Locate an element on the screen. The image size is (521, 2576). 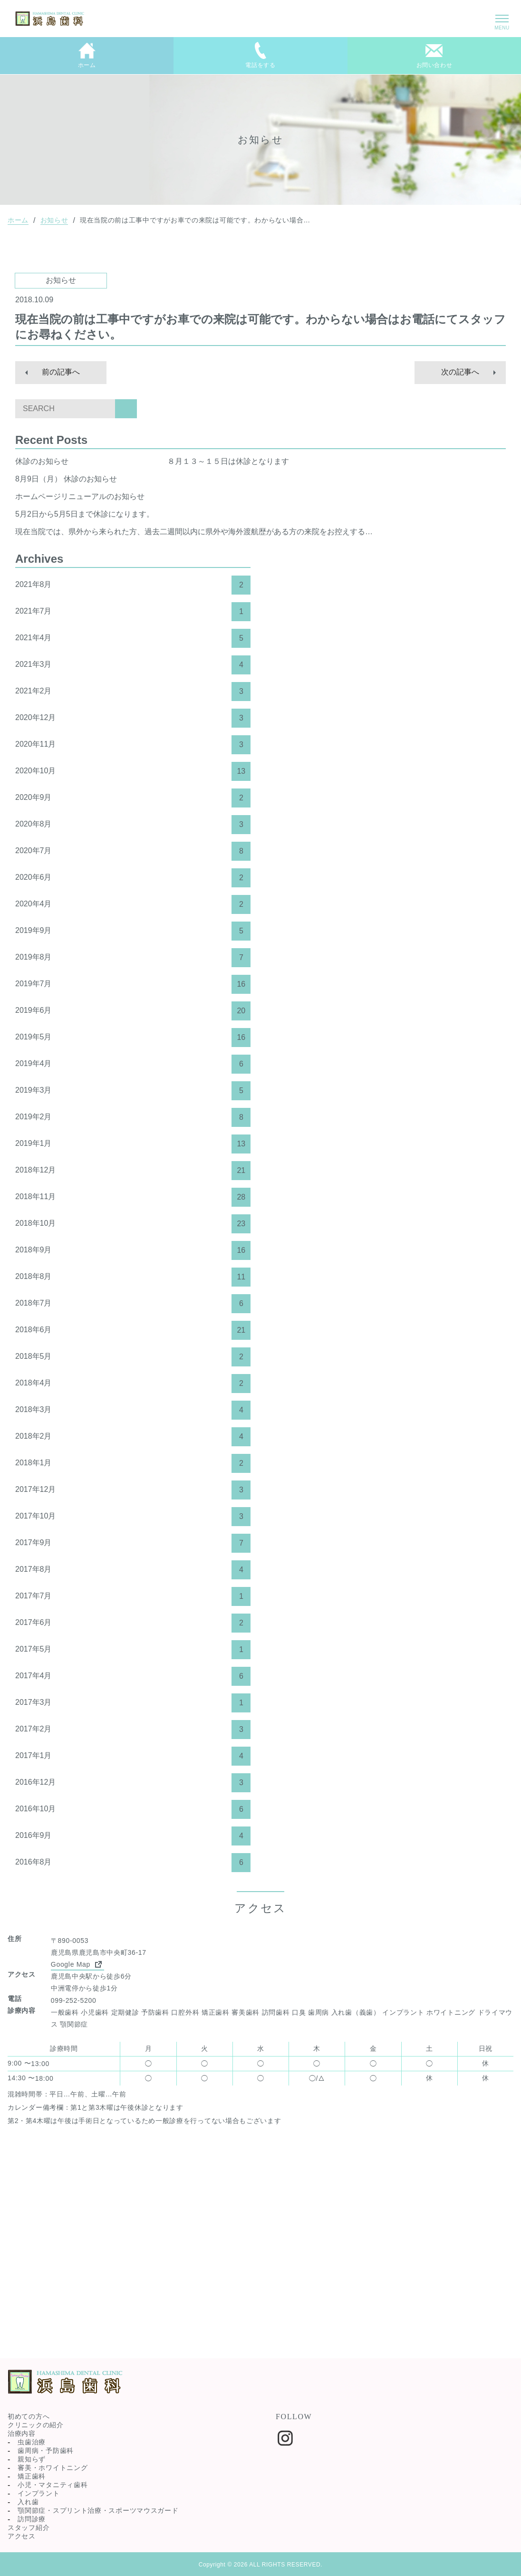
2021年7月 is located at coordinates (133, 611).